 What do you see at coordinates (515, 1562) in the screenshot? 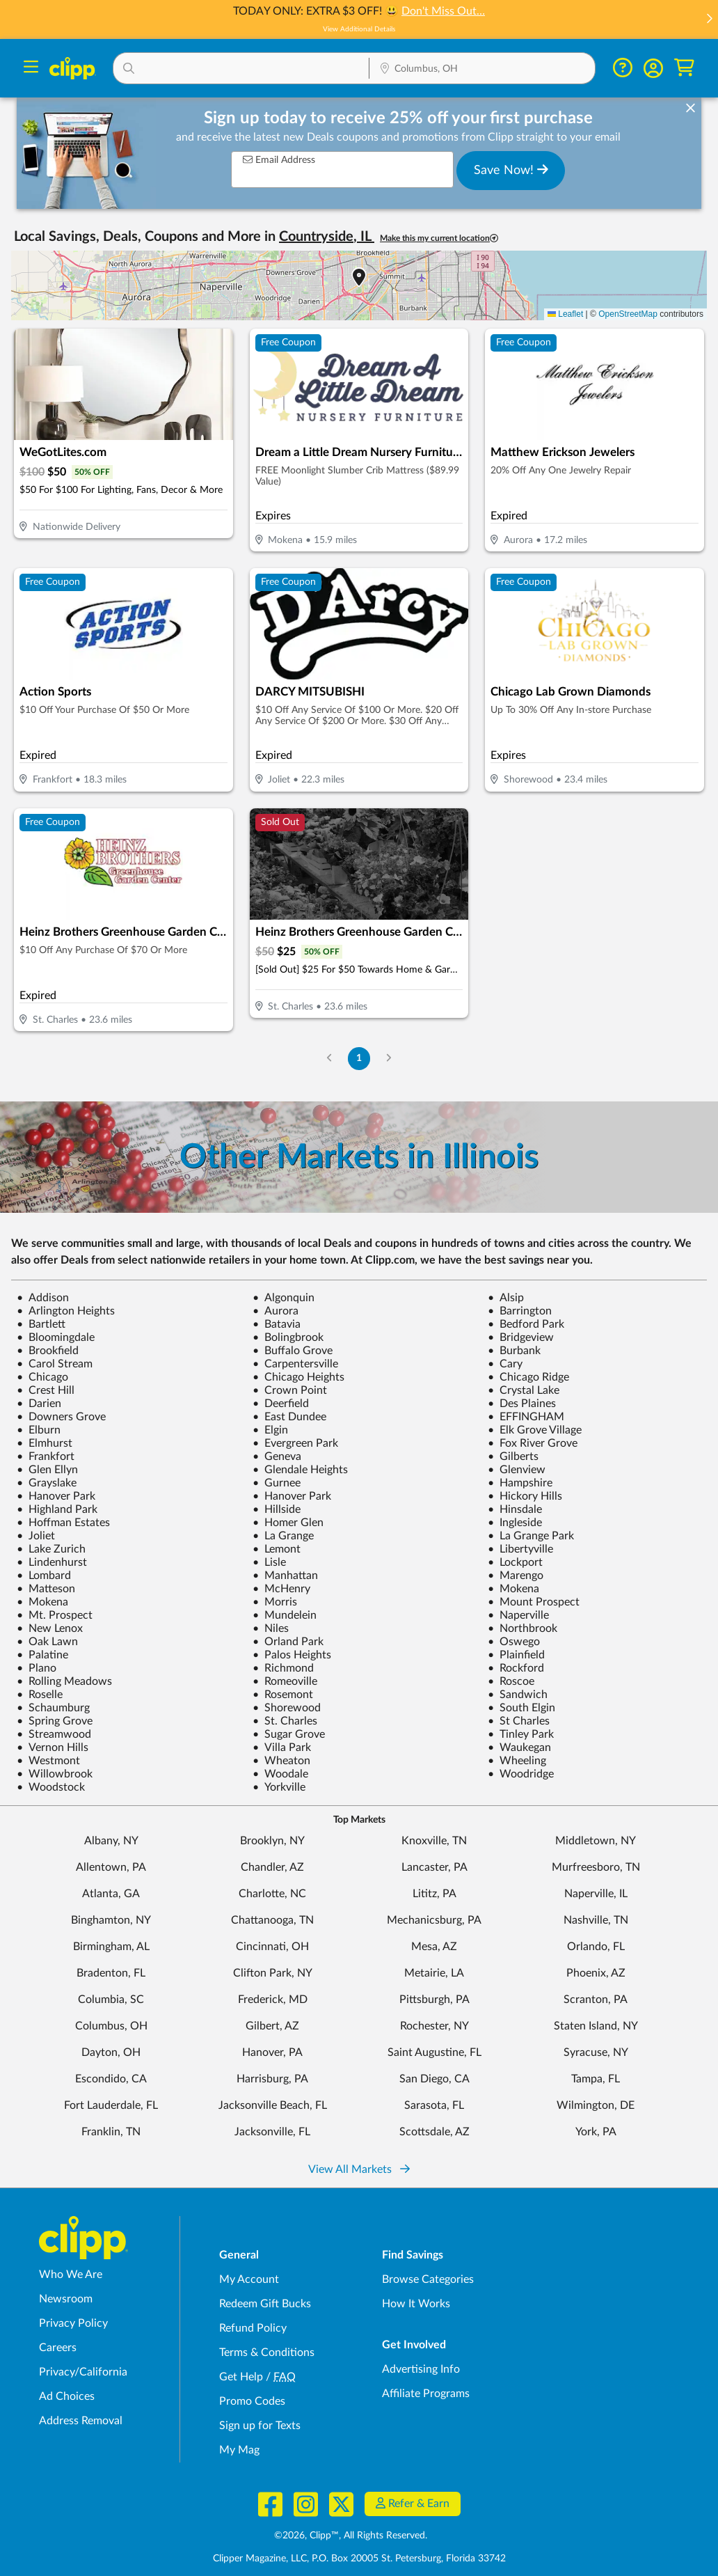
I see `Lockport` at bounding box center [515, 1562].